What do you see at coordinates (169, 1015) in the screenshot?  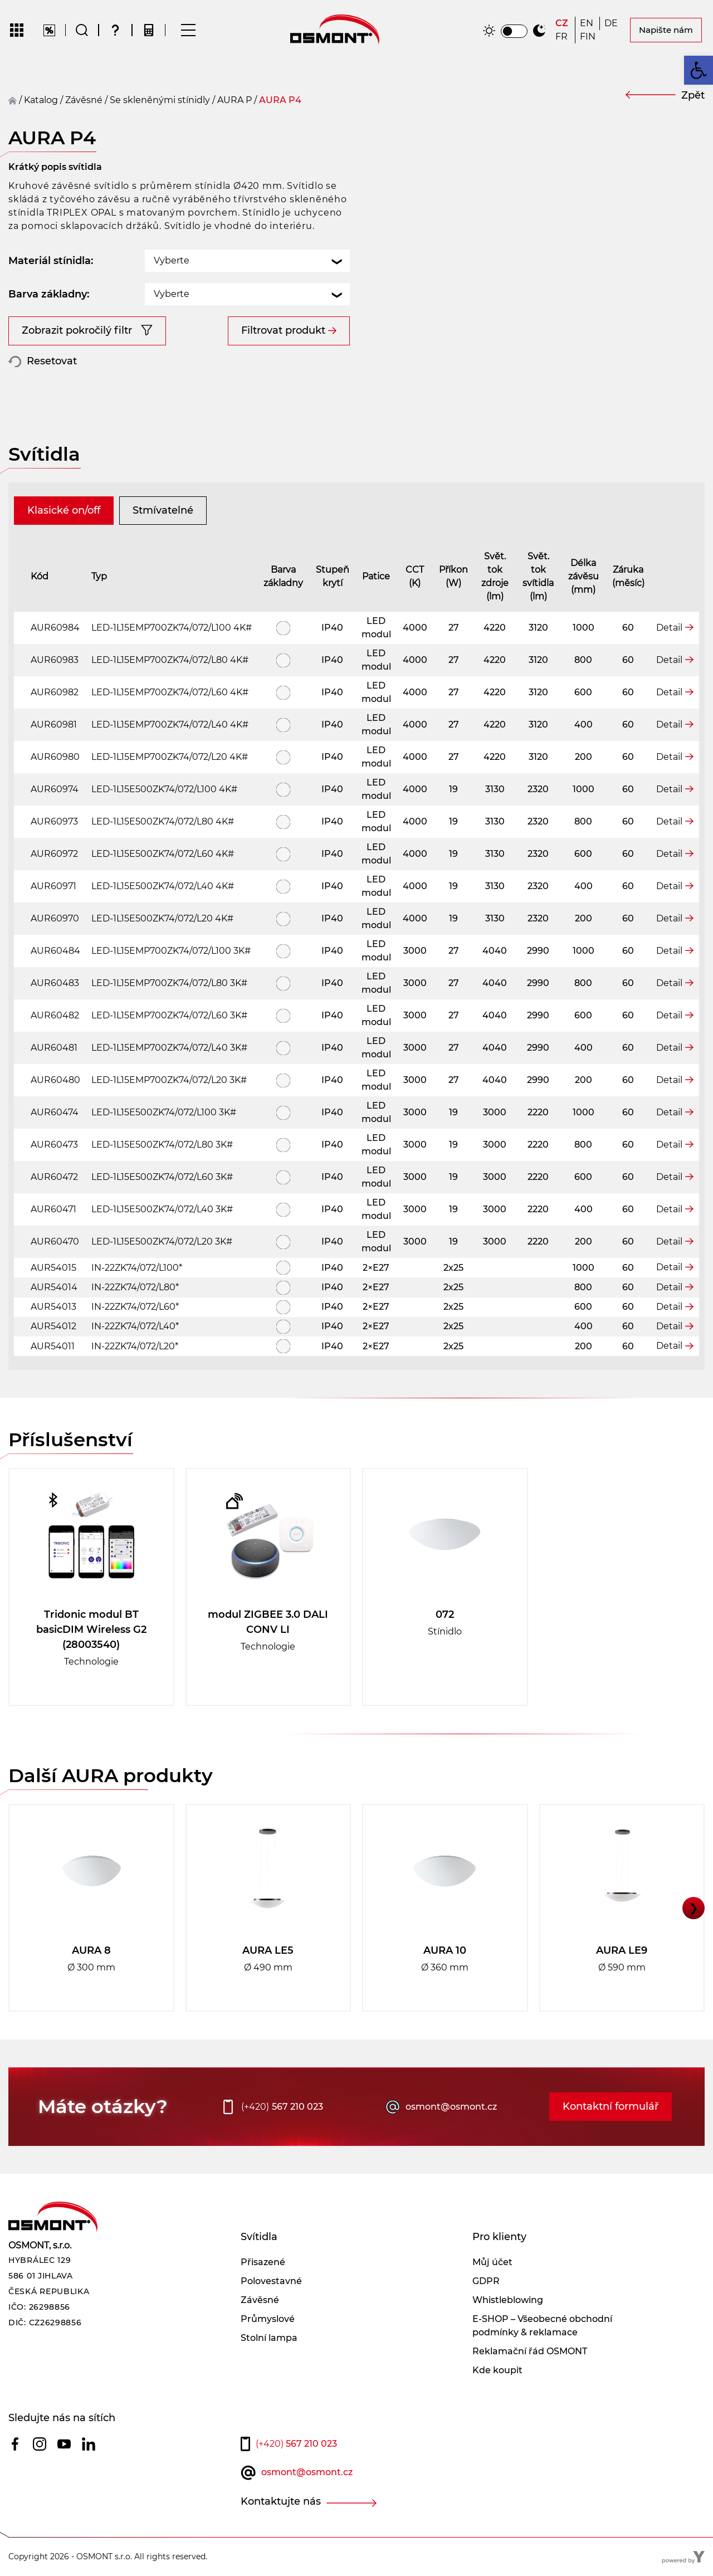 I see `LED-1L15EMP700ZK74/072/L60 3K#` at bounding box center [169, 1015].